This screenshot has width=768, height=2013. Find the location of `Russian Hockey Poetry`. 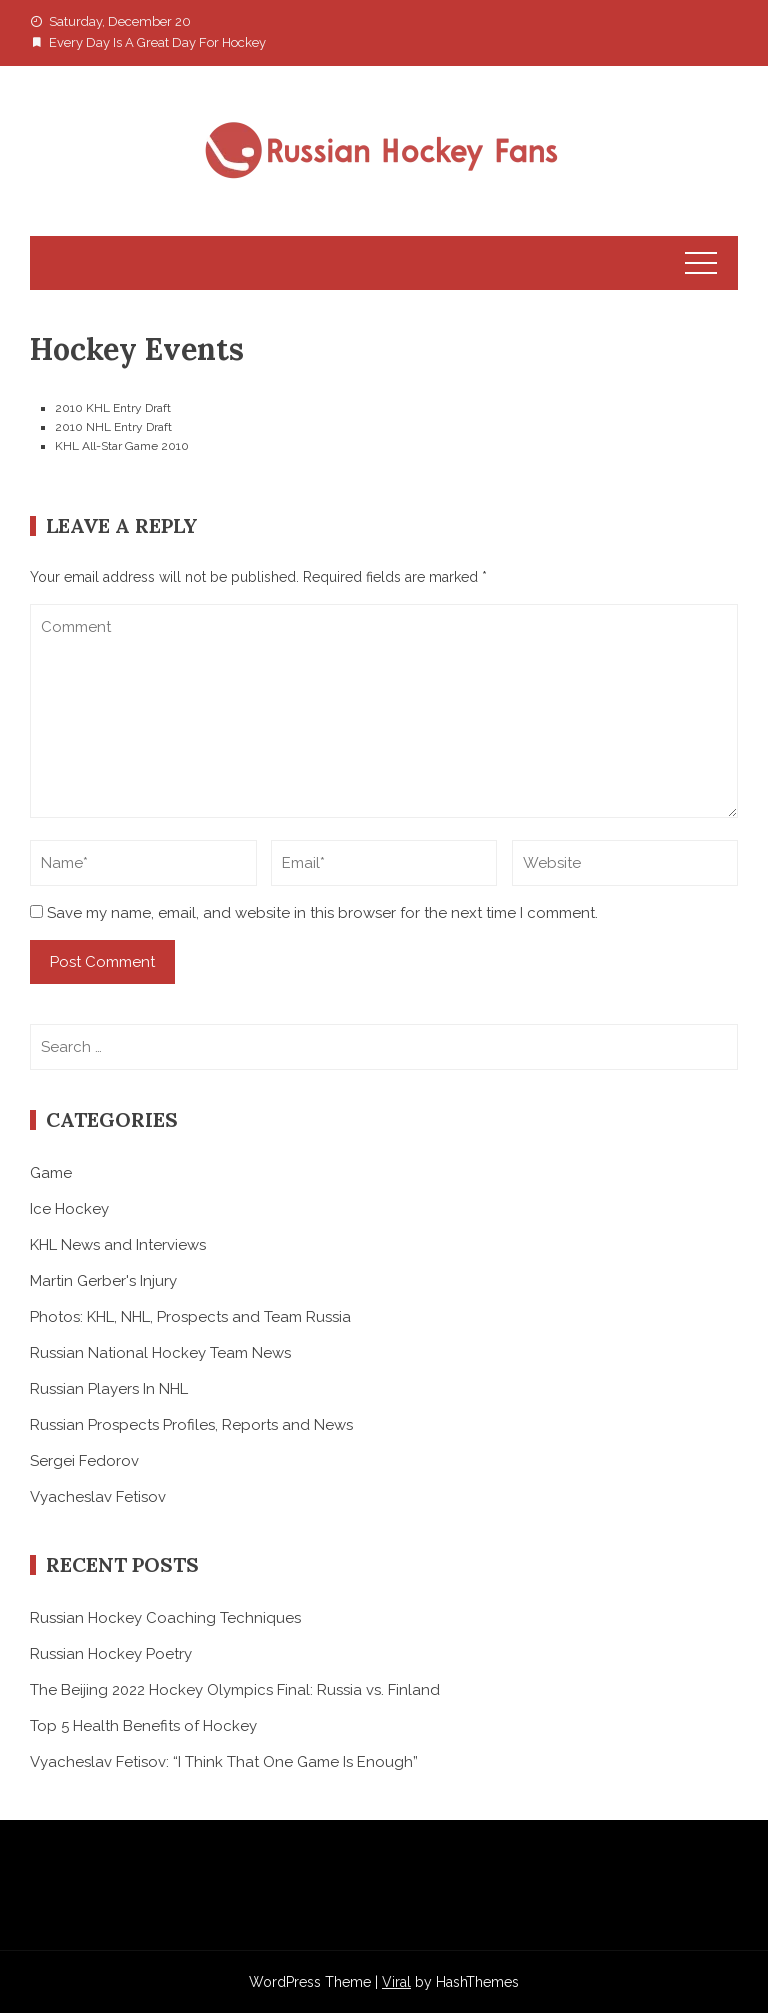

Russian Hockey Poetry is located at coordinates (111, 1654).